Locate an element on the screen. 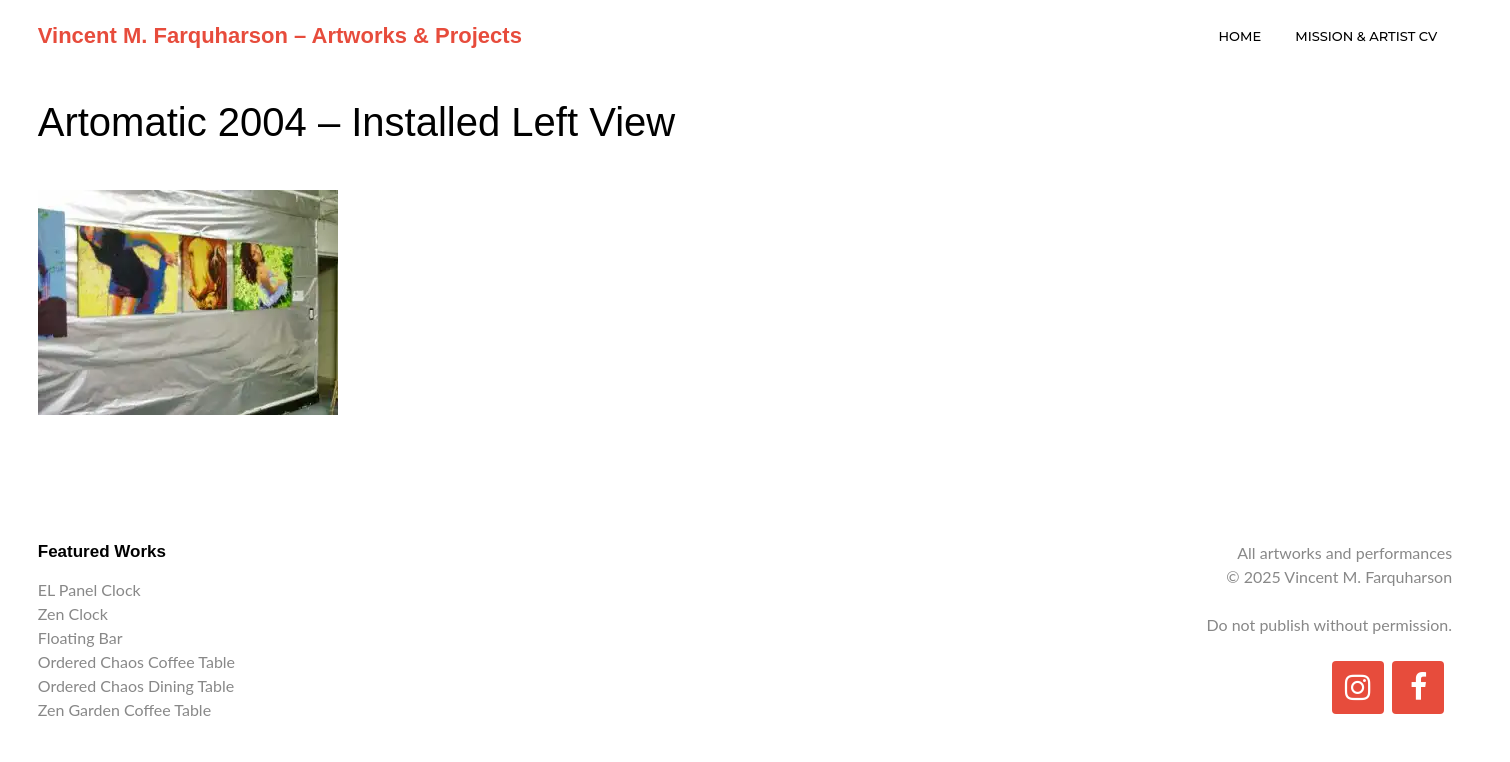 The width and height of the screenshot is (1510, 762). Ordered Chaos Dining Table is located at coordinates (136, 685).